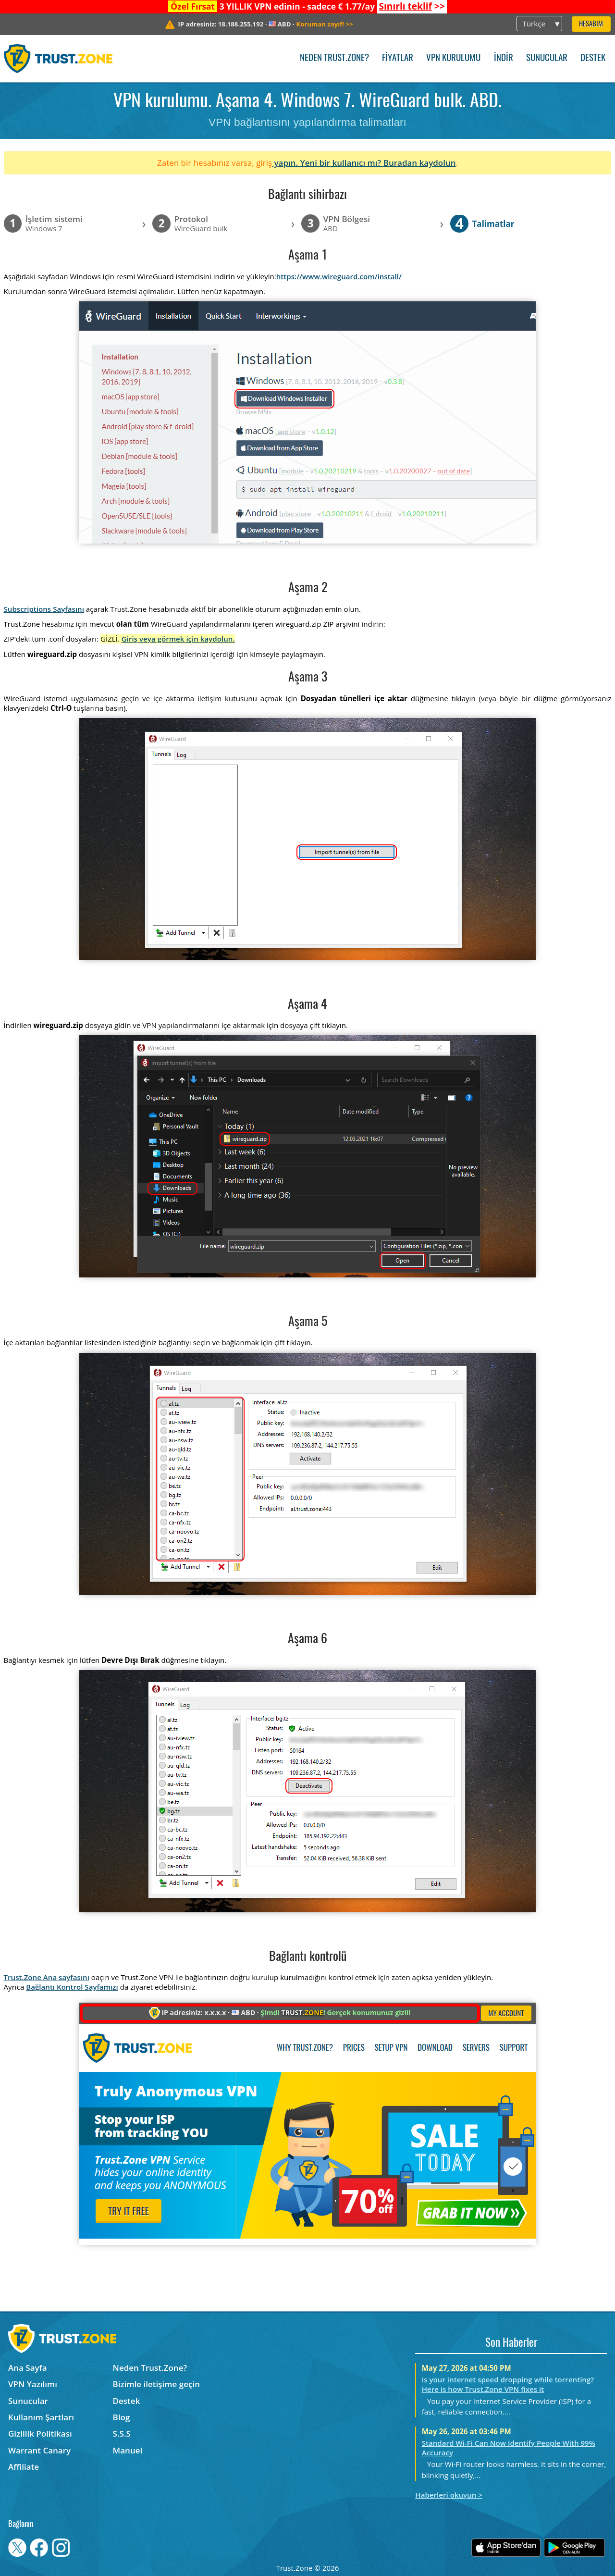 The width and height of the screenshot is (615, 2576). I want to click on Sunucular, so click(546, 58).